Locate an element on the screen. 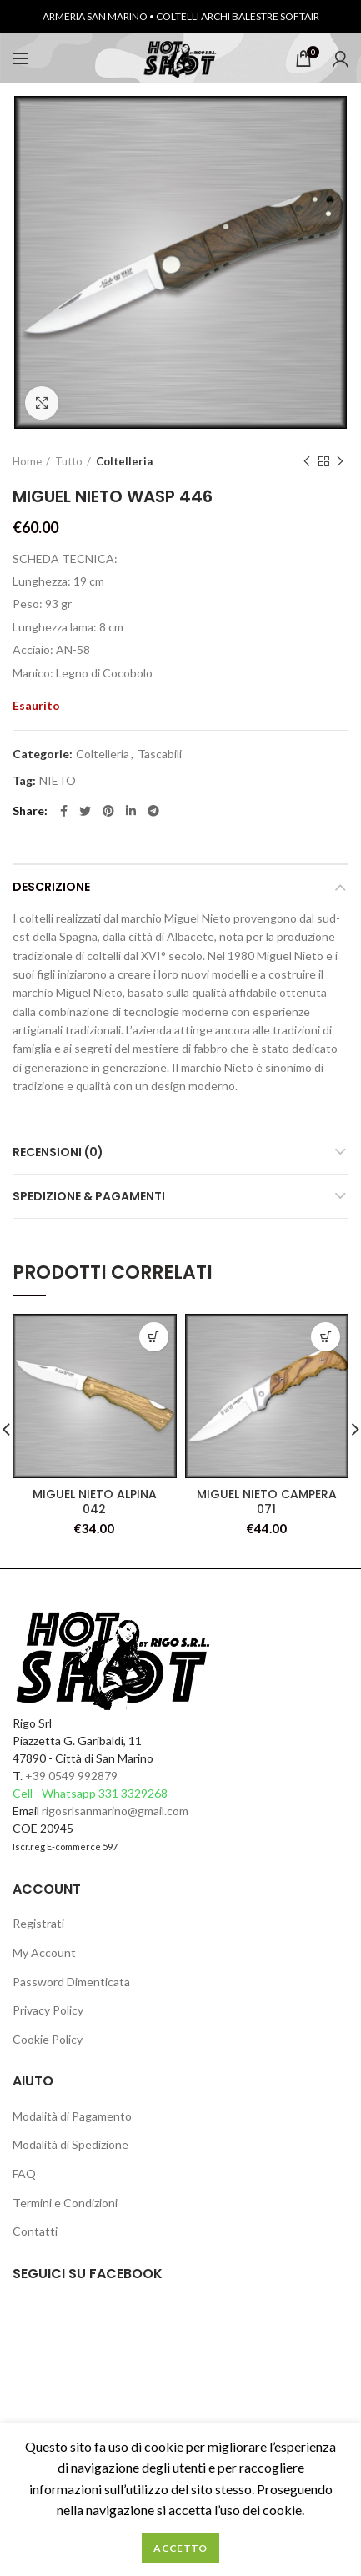  Cookie Policy is located at coordinates (48, 2039).